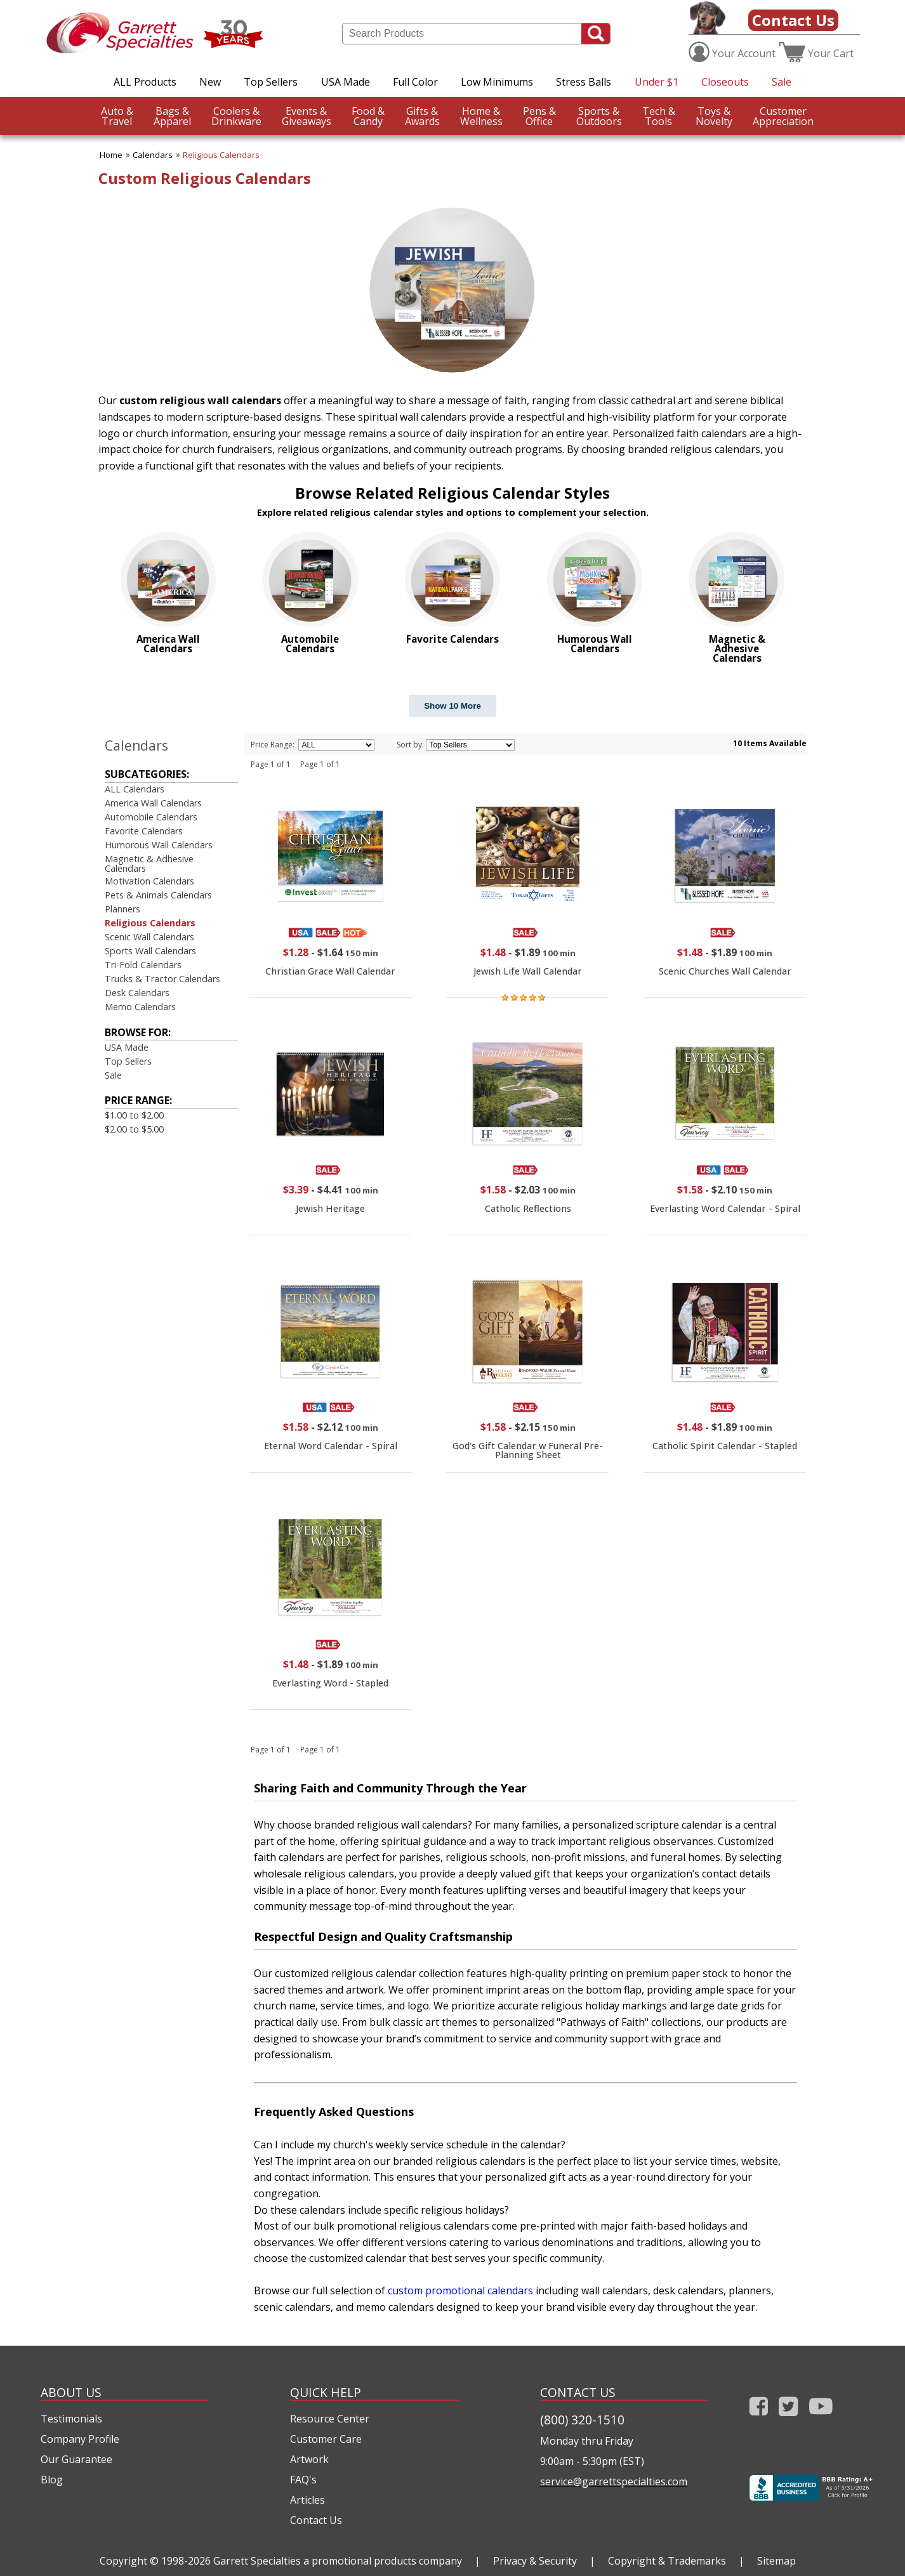 The image size is (905, 2576). I want to click on Tri-Fold Calendars, so click(143, 965).